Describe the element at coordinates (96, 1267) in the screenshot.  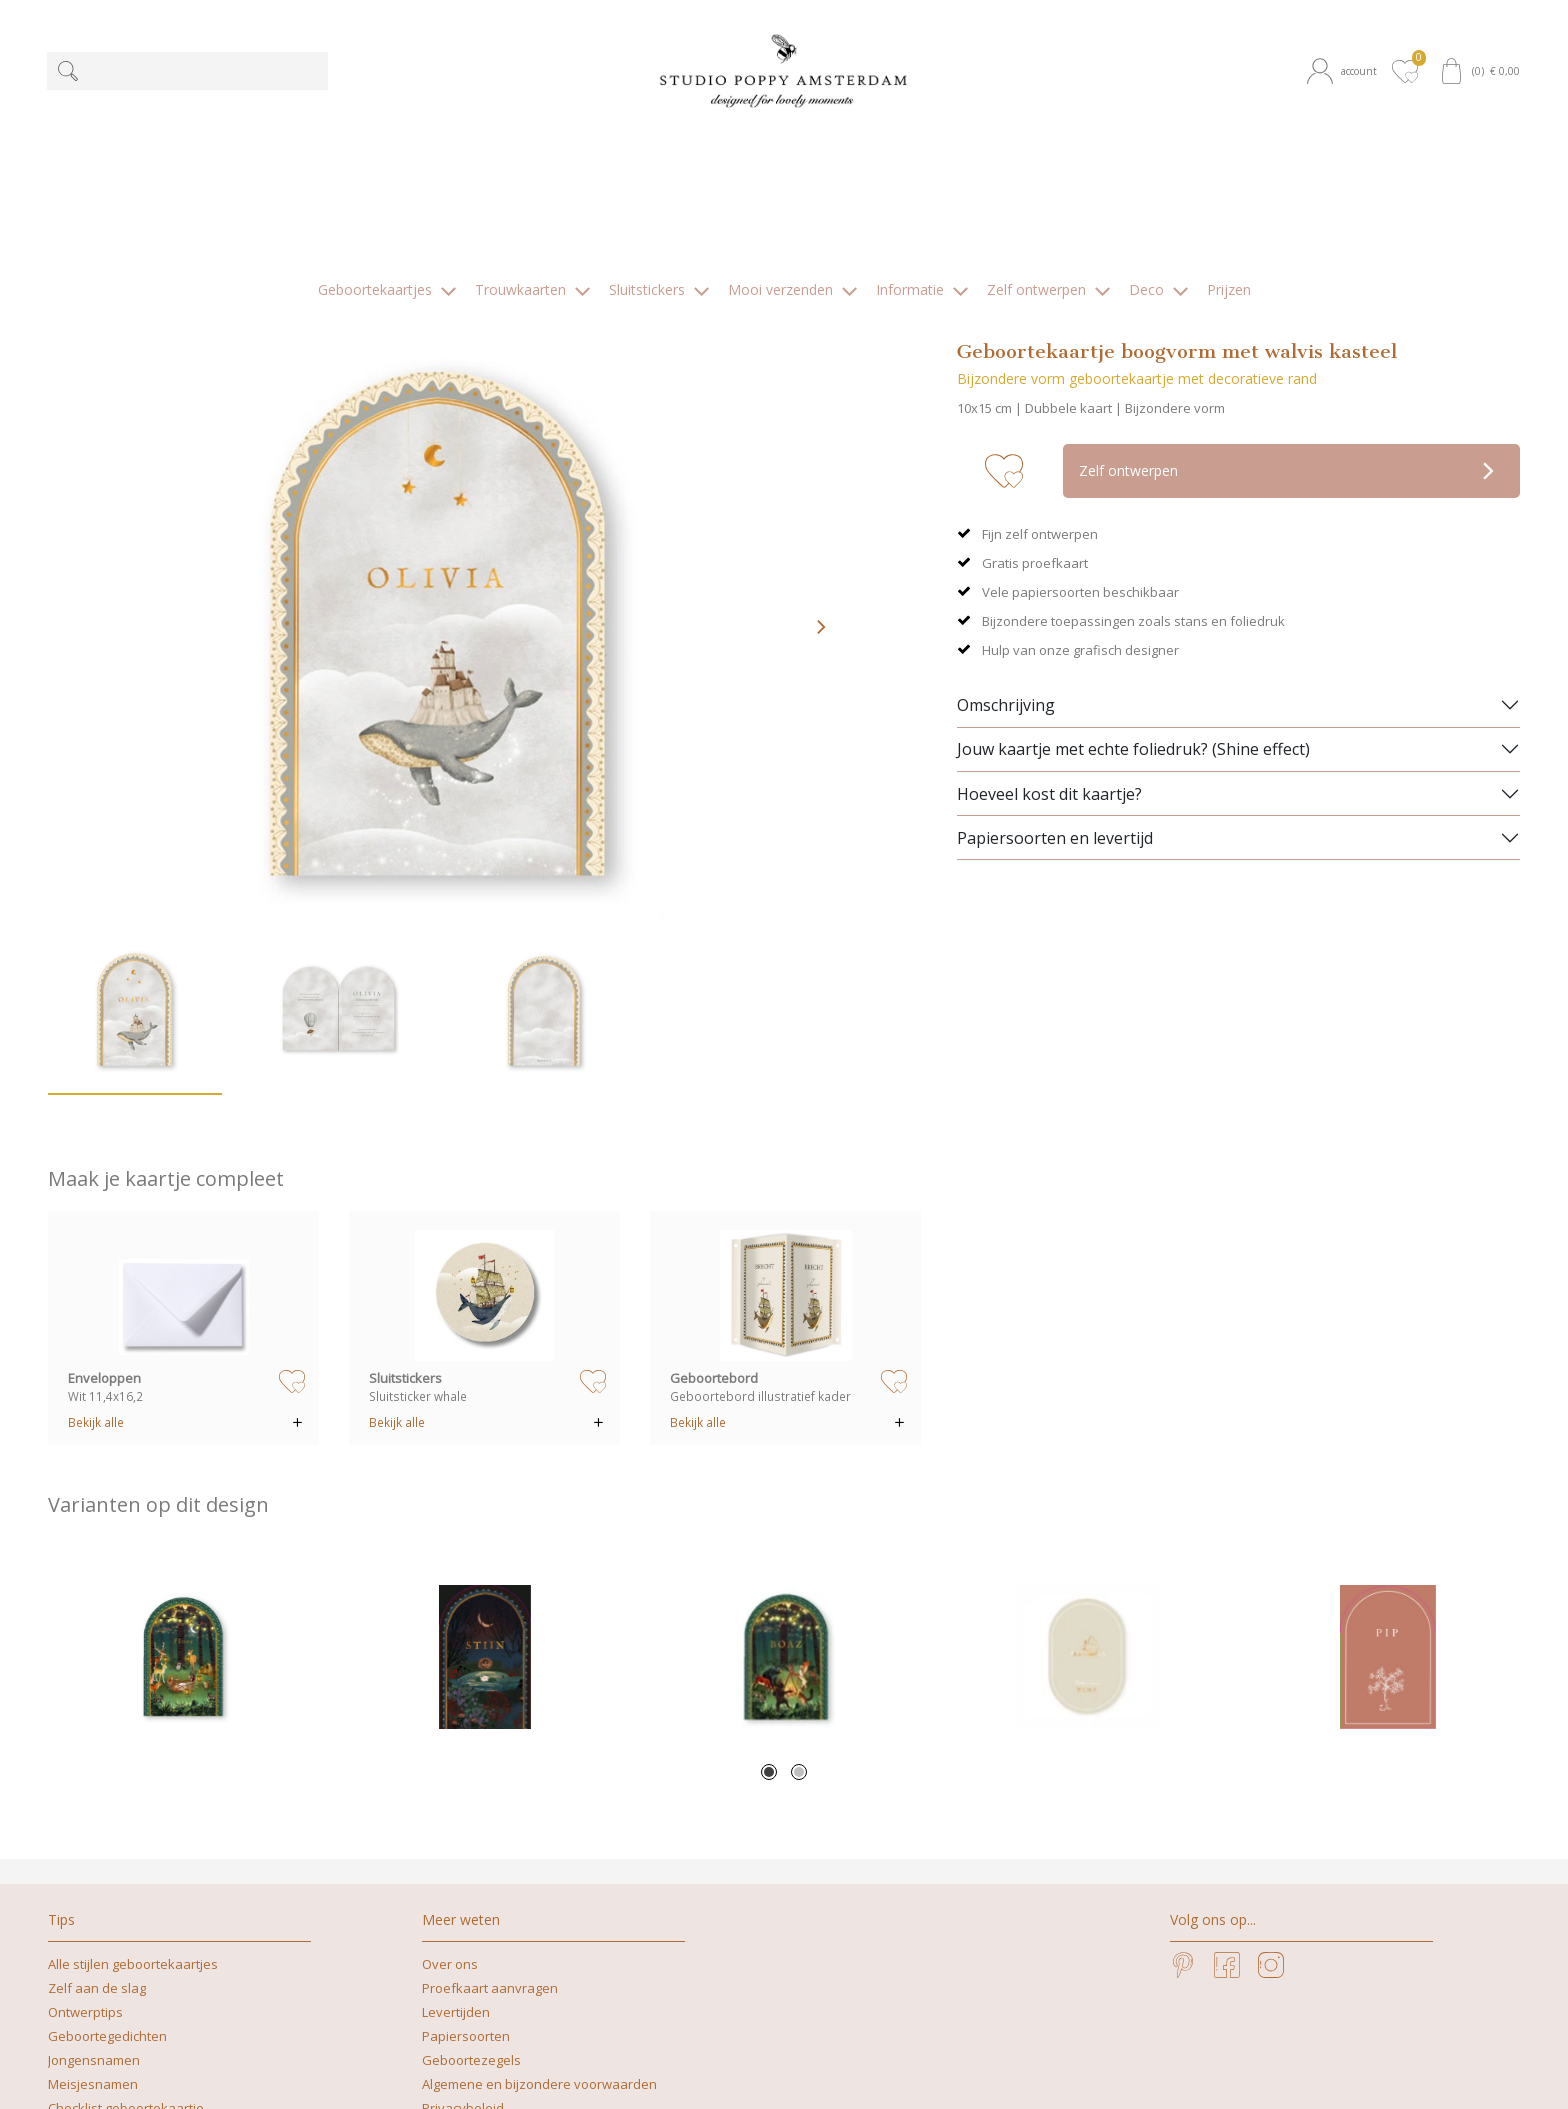
I see `Bekijk alle` at that location.